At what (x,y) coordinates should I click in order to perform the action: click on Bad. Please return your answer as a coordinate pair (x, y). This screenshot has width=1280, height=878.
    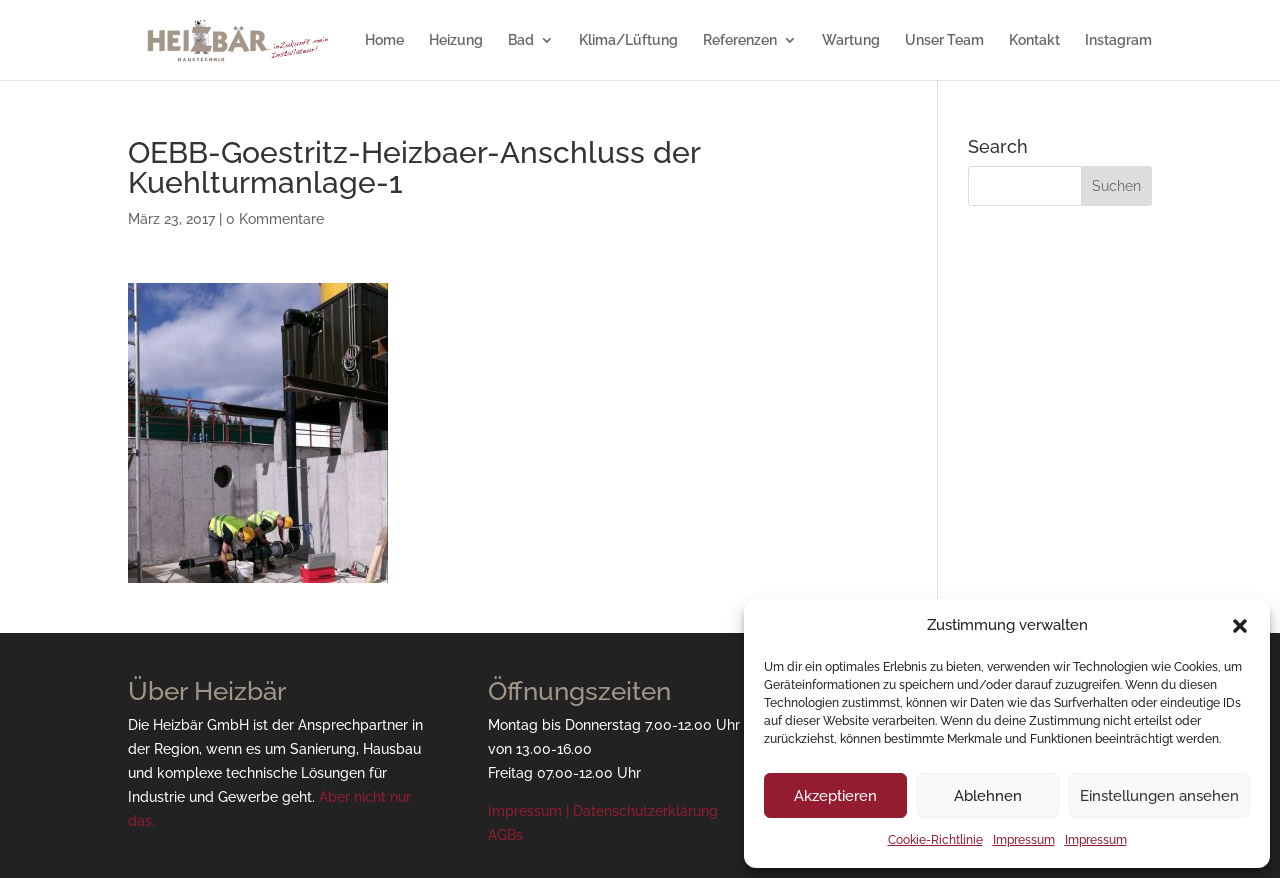
    Looking at the image, I should click on (521, 40).